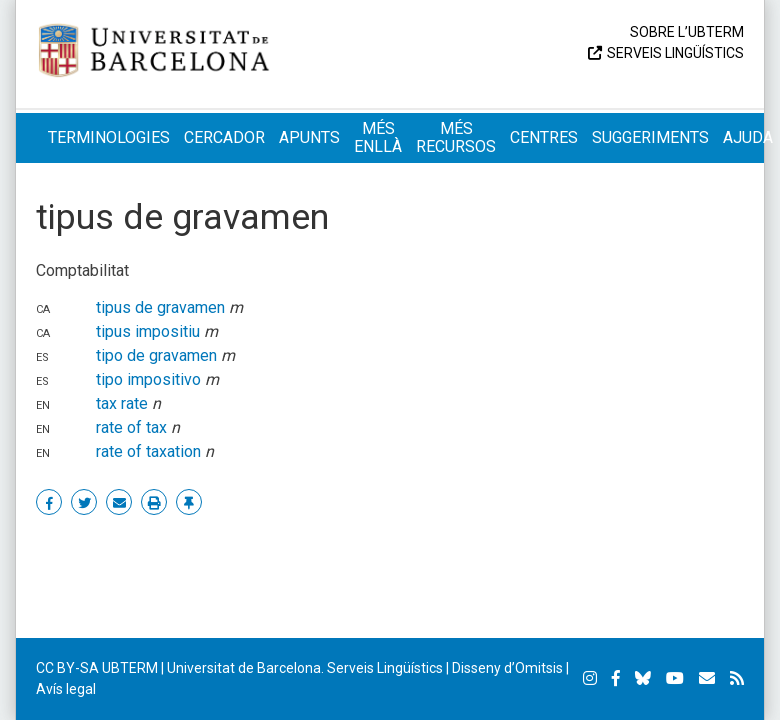  Describe the element at coordinates (66, 689) in the screenshot. I see `Avís legal` at that location.